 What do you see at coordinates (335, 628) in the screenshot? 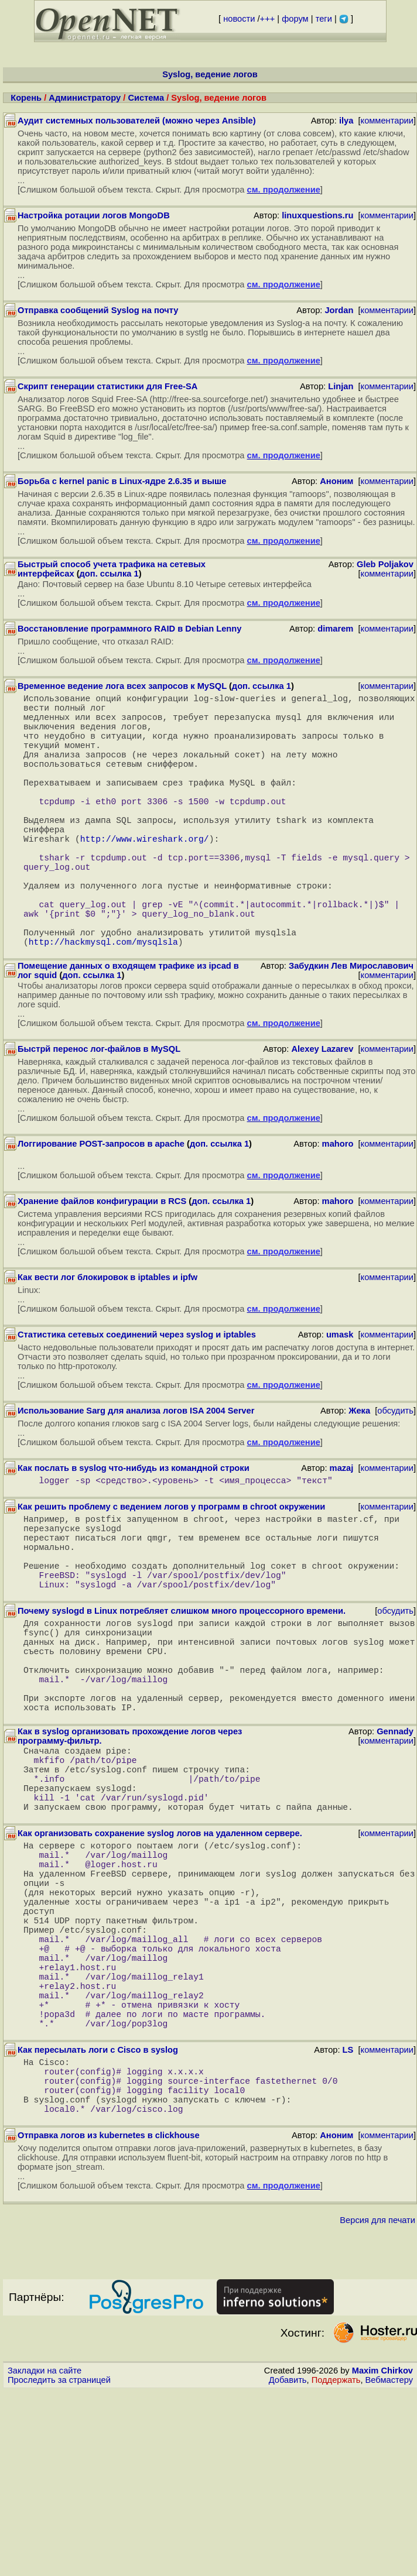
I see `dimarem` at bounding box center [335, 628].